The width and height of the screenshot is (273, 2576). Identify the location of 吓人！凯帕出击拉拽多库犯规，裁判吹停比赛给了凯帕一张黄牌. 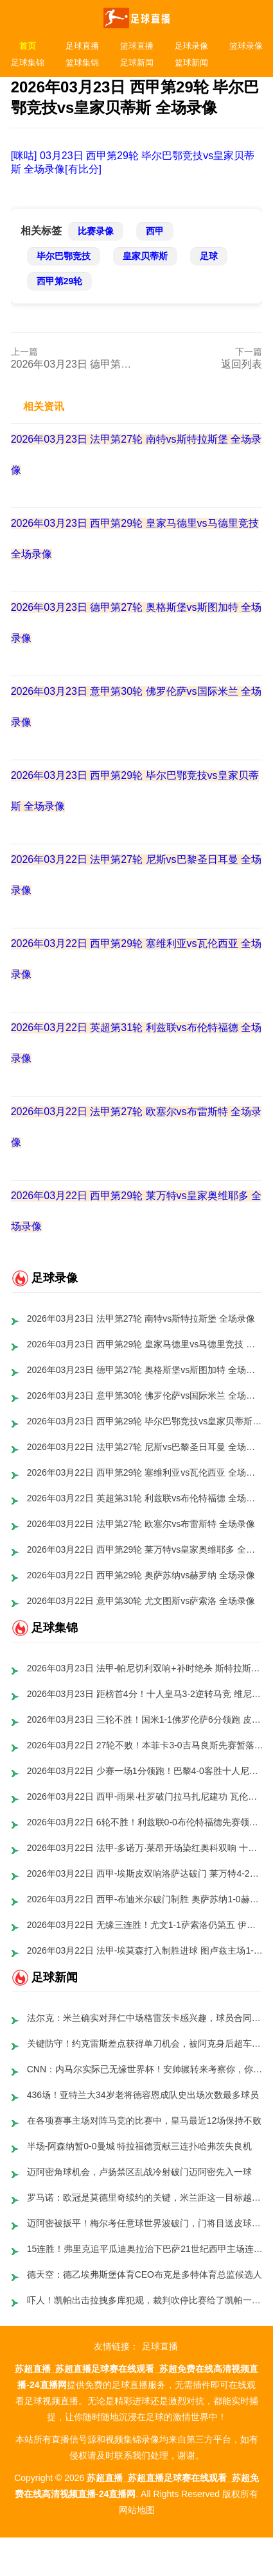
(145, 2300).